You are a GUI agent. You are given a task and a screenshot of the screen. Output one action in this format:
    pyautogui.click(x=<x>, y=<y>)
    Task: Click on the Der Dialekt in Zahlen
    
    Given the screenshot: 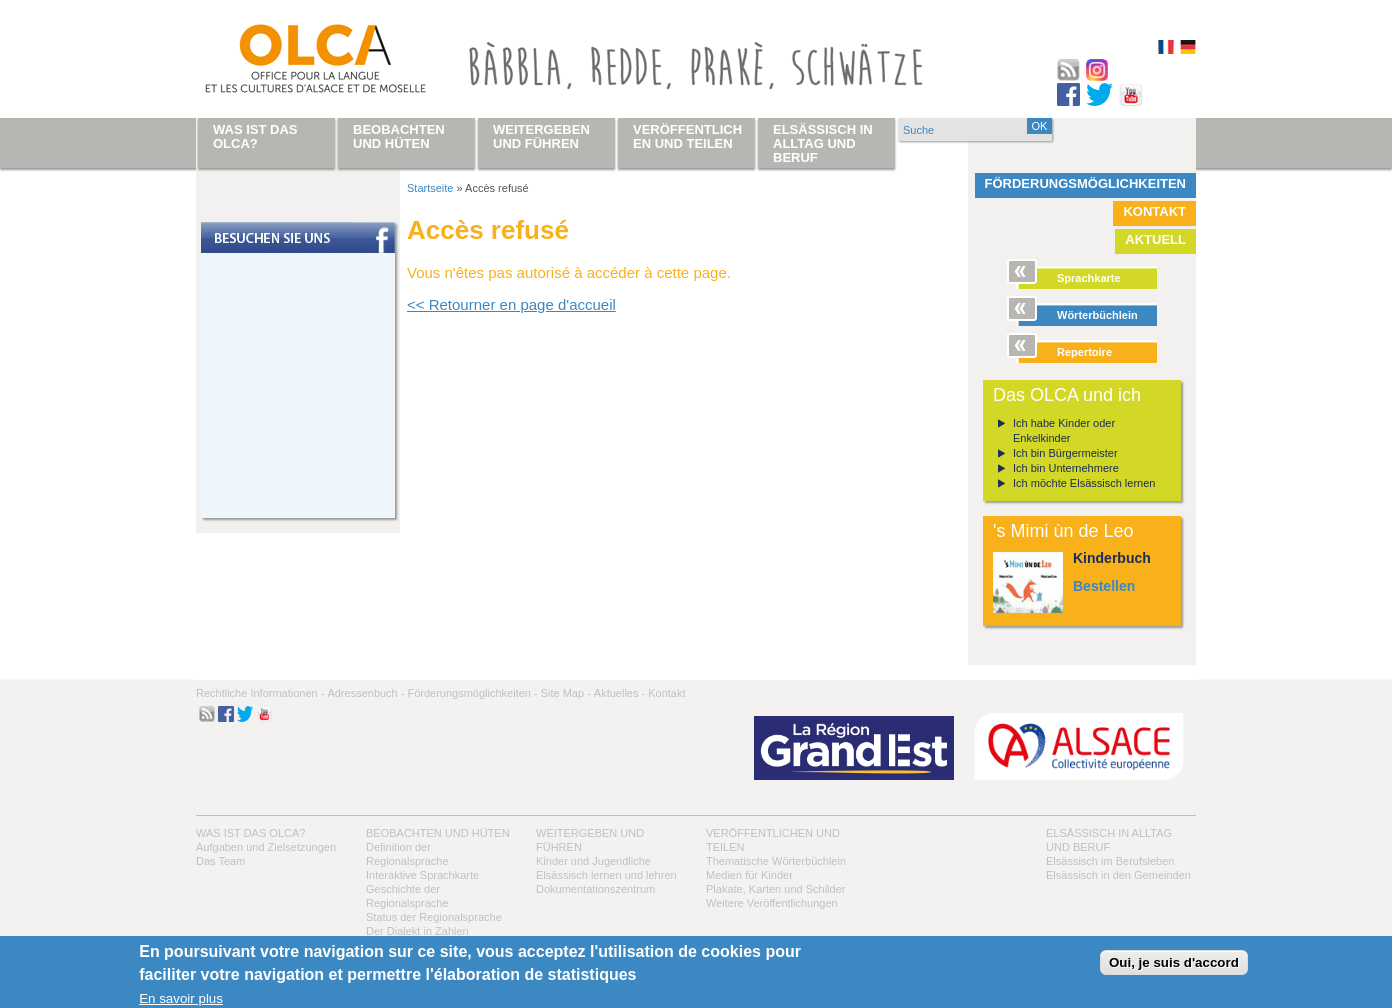 What is the action you would take?
    pyautogui.click(x=417, y=931)
    